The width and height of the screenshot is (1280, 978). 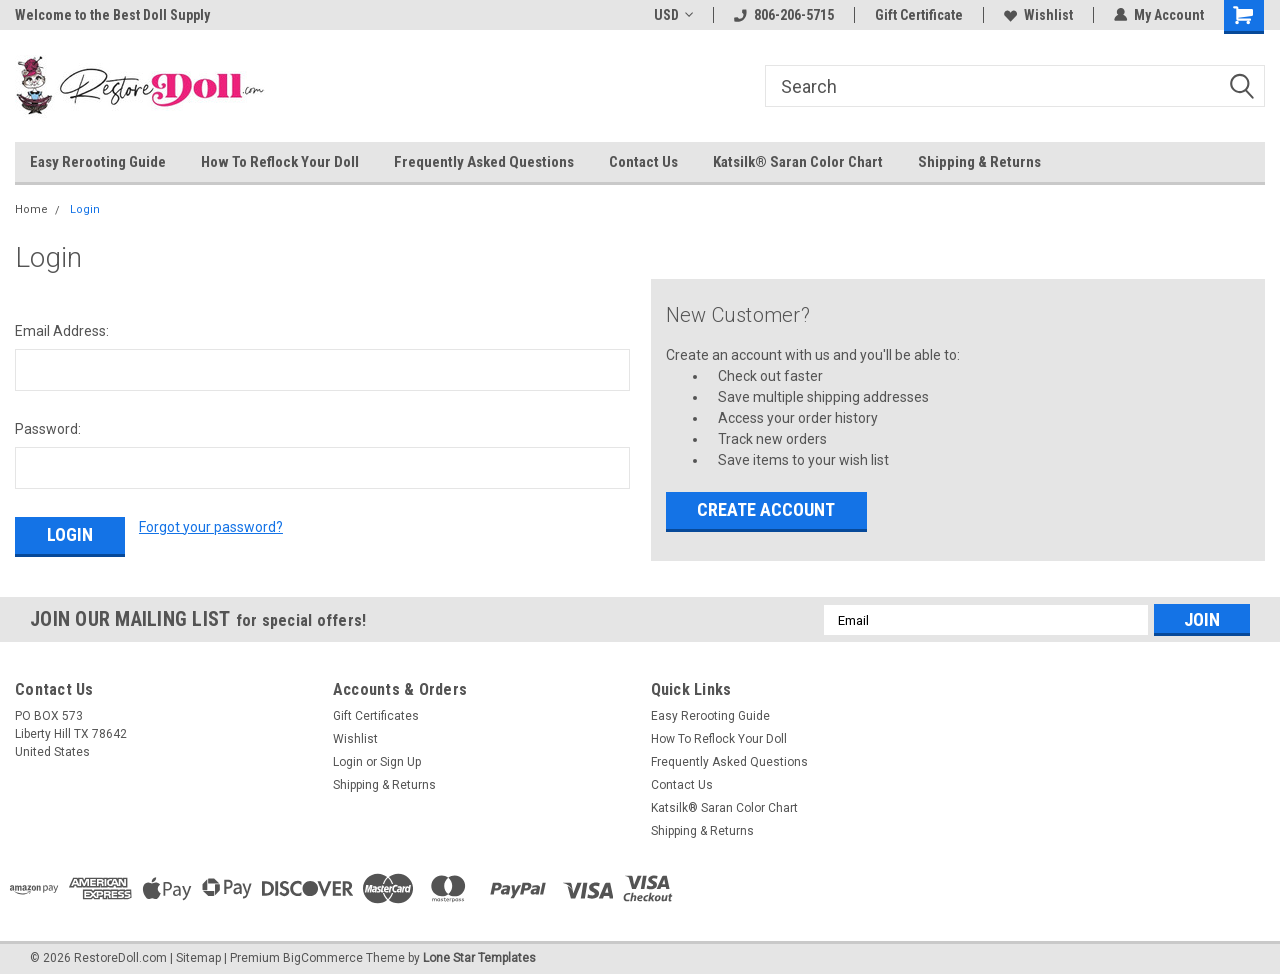 What do you see at coordinates (62, 331) in the screenshot?
I see `Email Address:` at bounding box center [62, 331].